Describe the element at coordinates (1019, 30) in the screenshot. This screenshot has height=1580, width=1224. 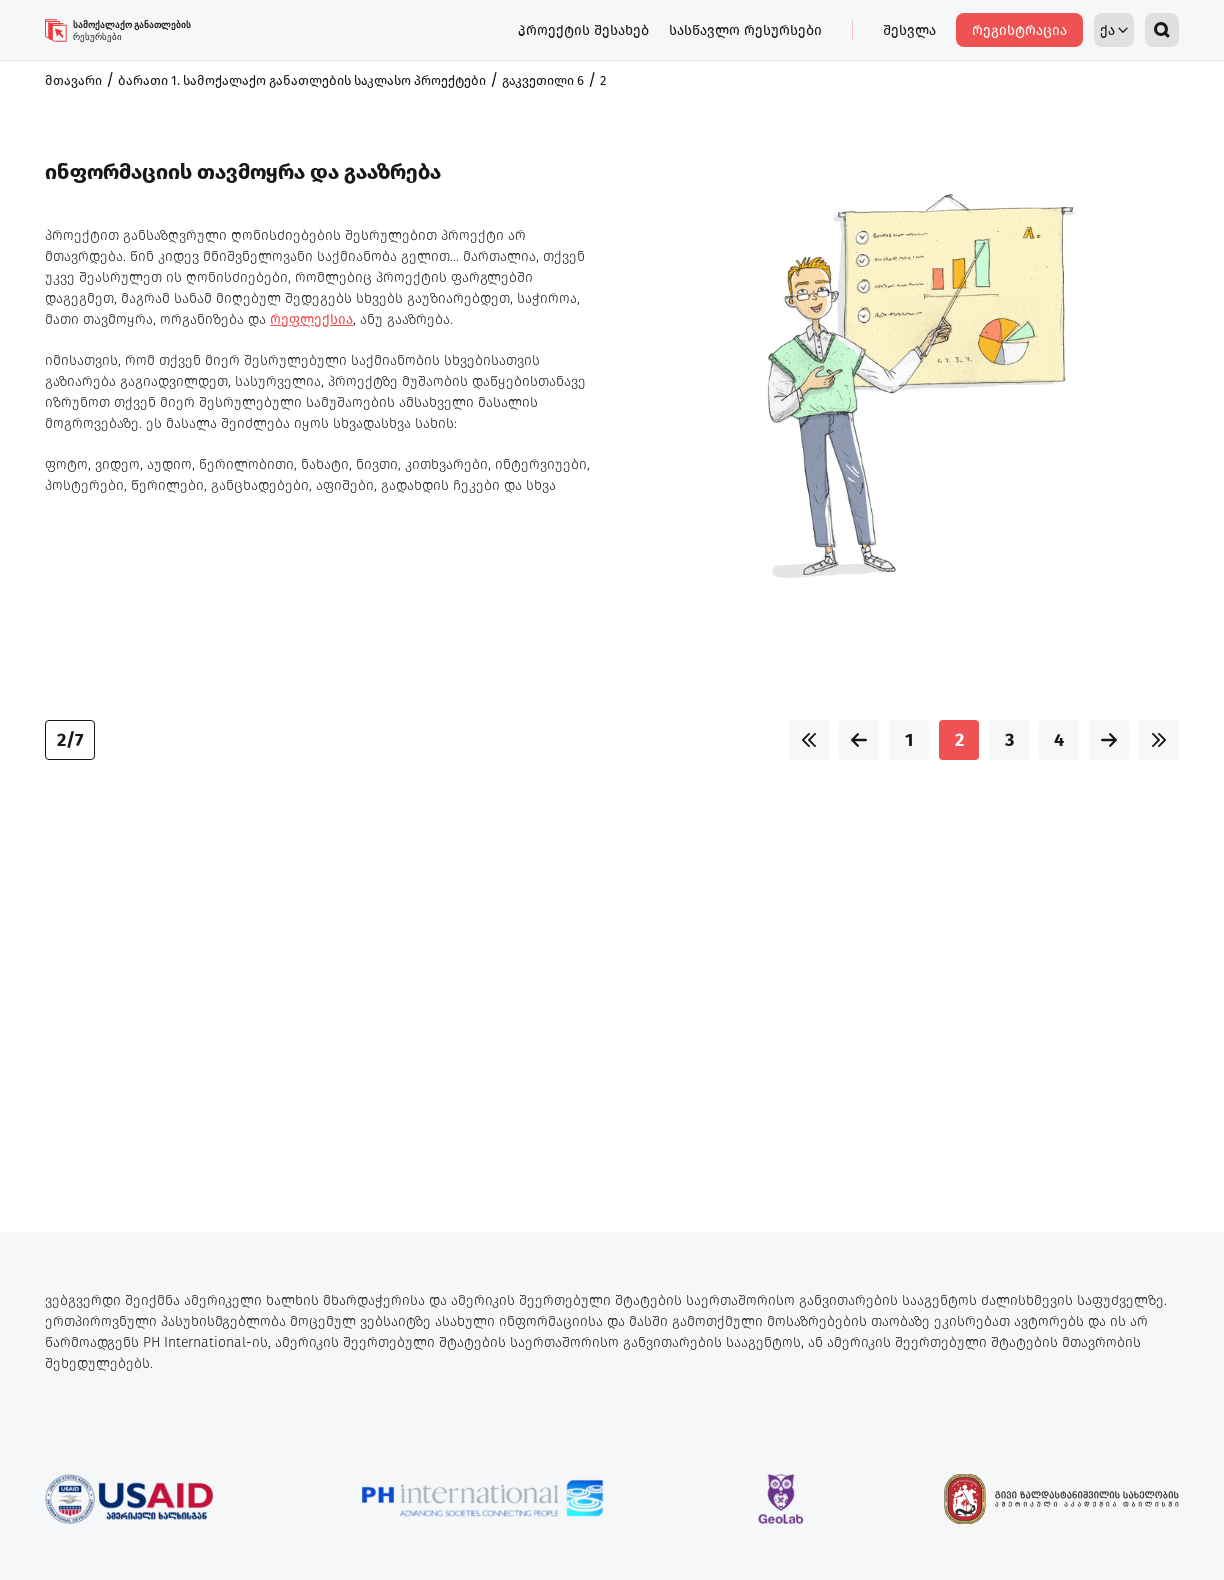
I see `რეგისტრაცია` at that location.